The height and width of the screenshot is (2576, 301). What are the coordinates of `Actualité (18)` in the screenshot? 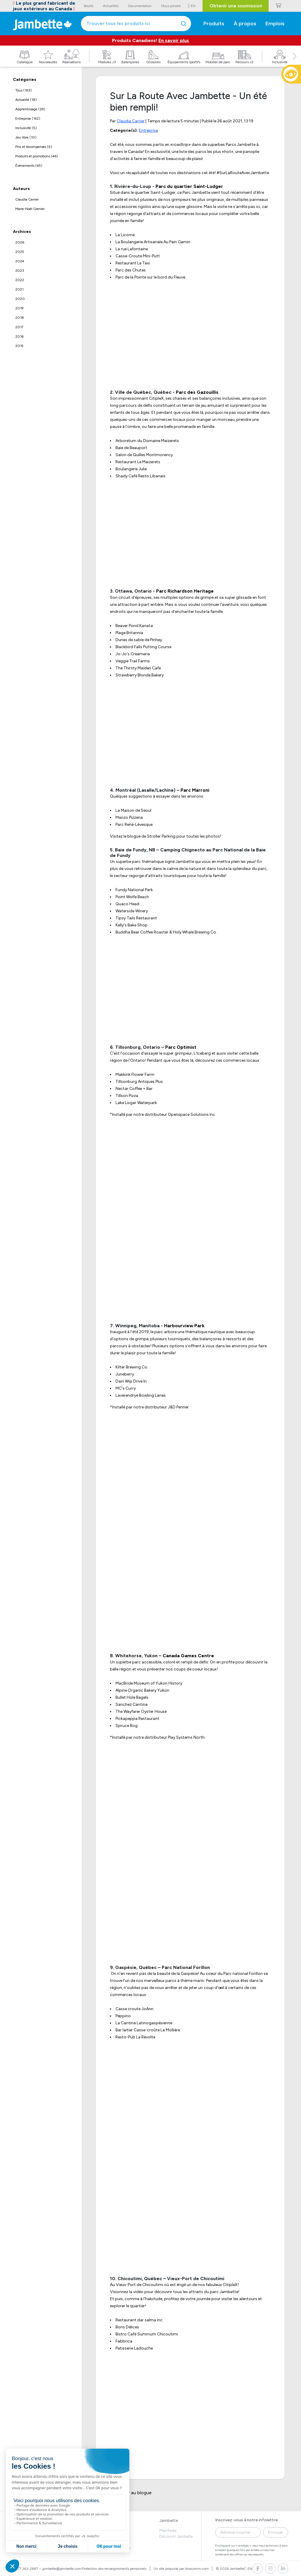 It's located at (26, 100).